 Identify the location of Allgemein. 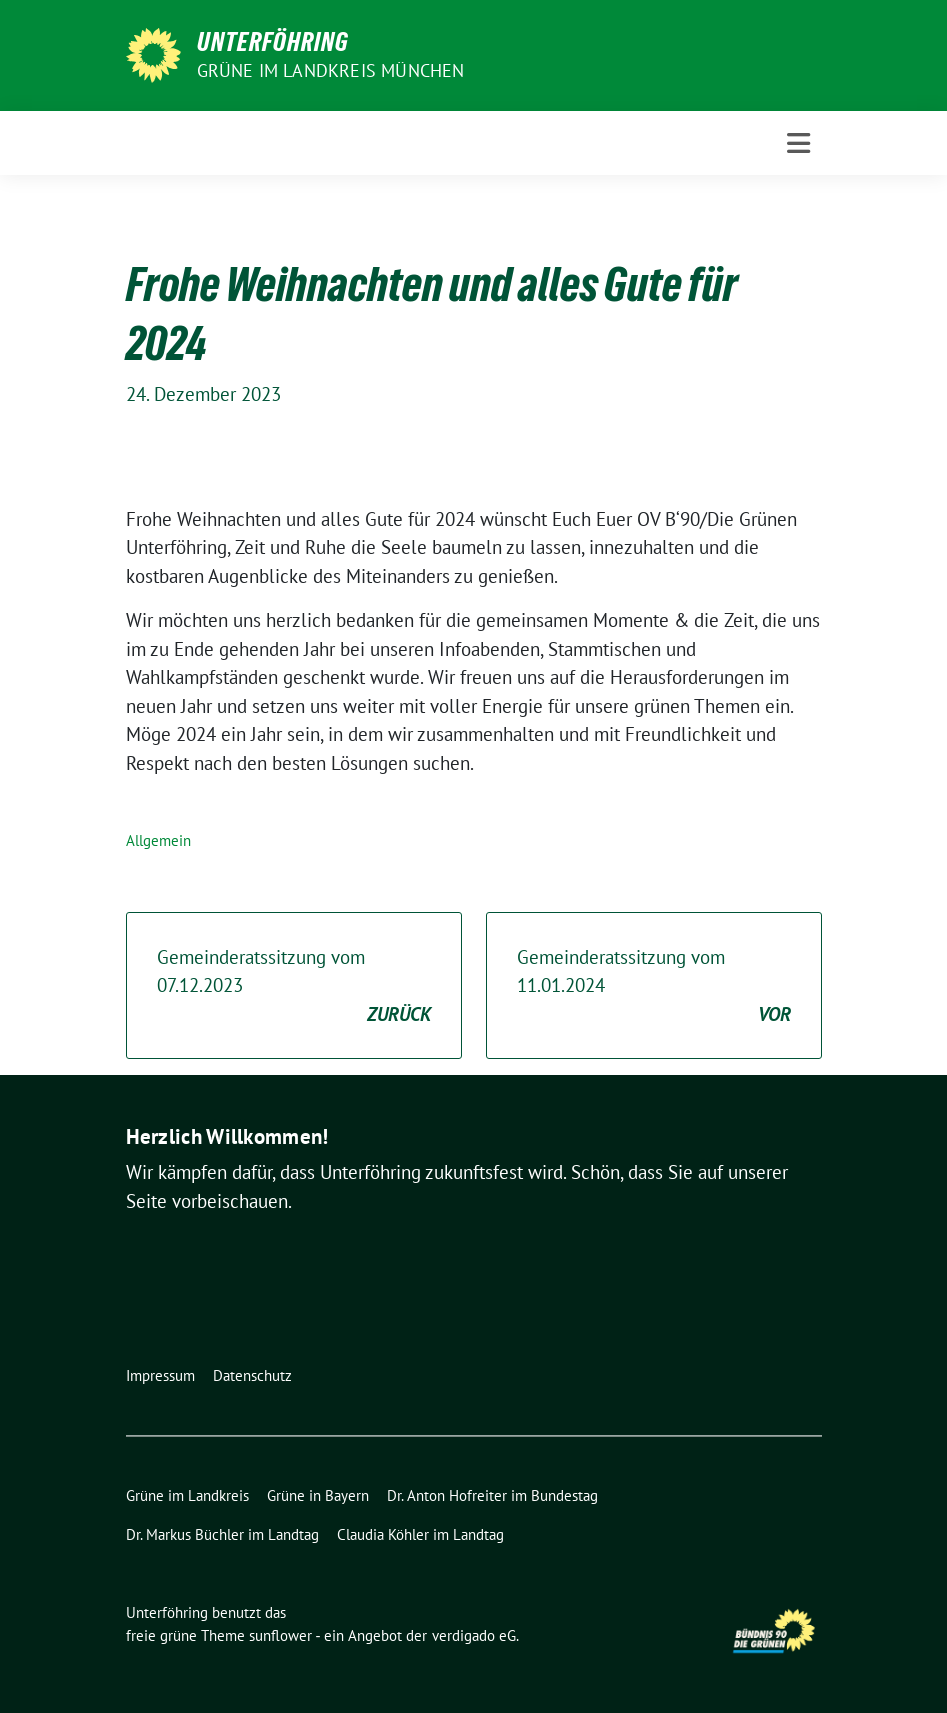
(158, 840).